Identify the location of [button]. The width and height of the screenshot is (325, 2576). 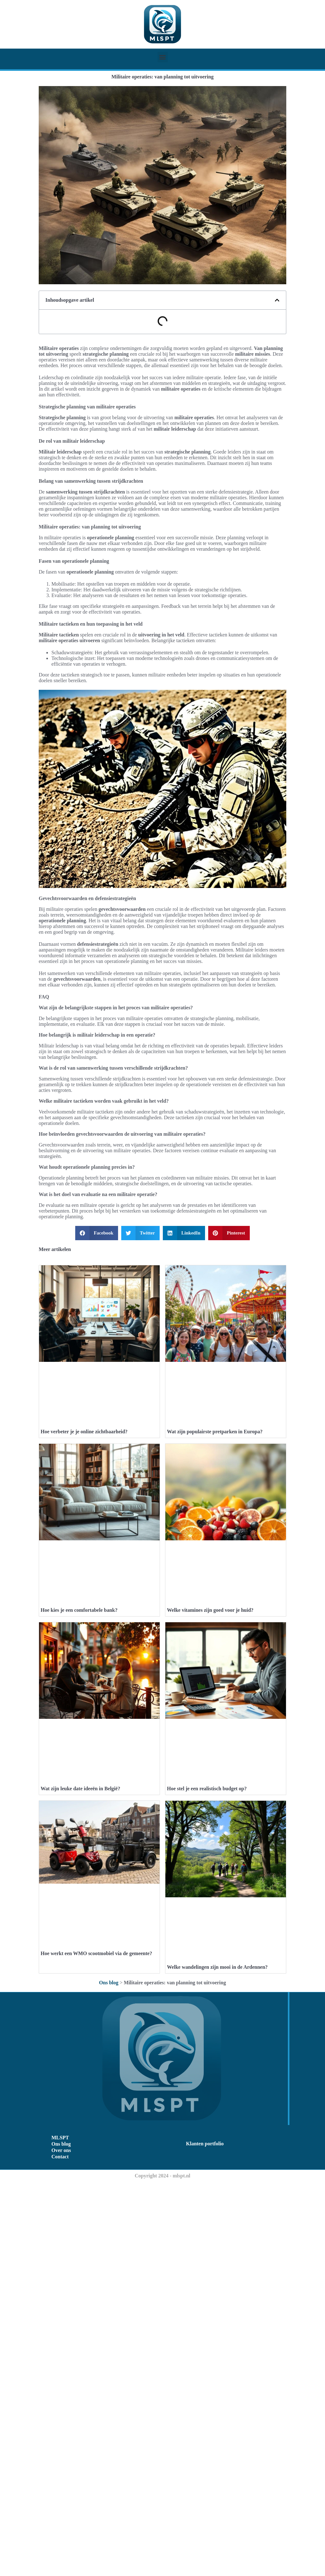
(162, 57).